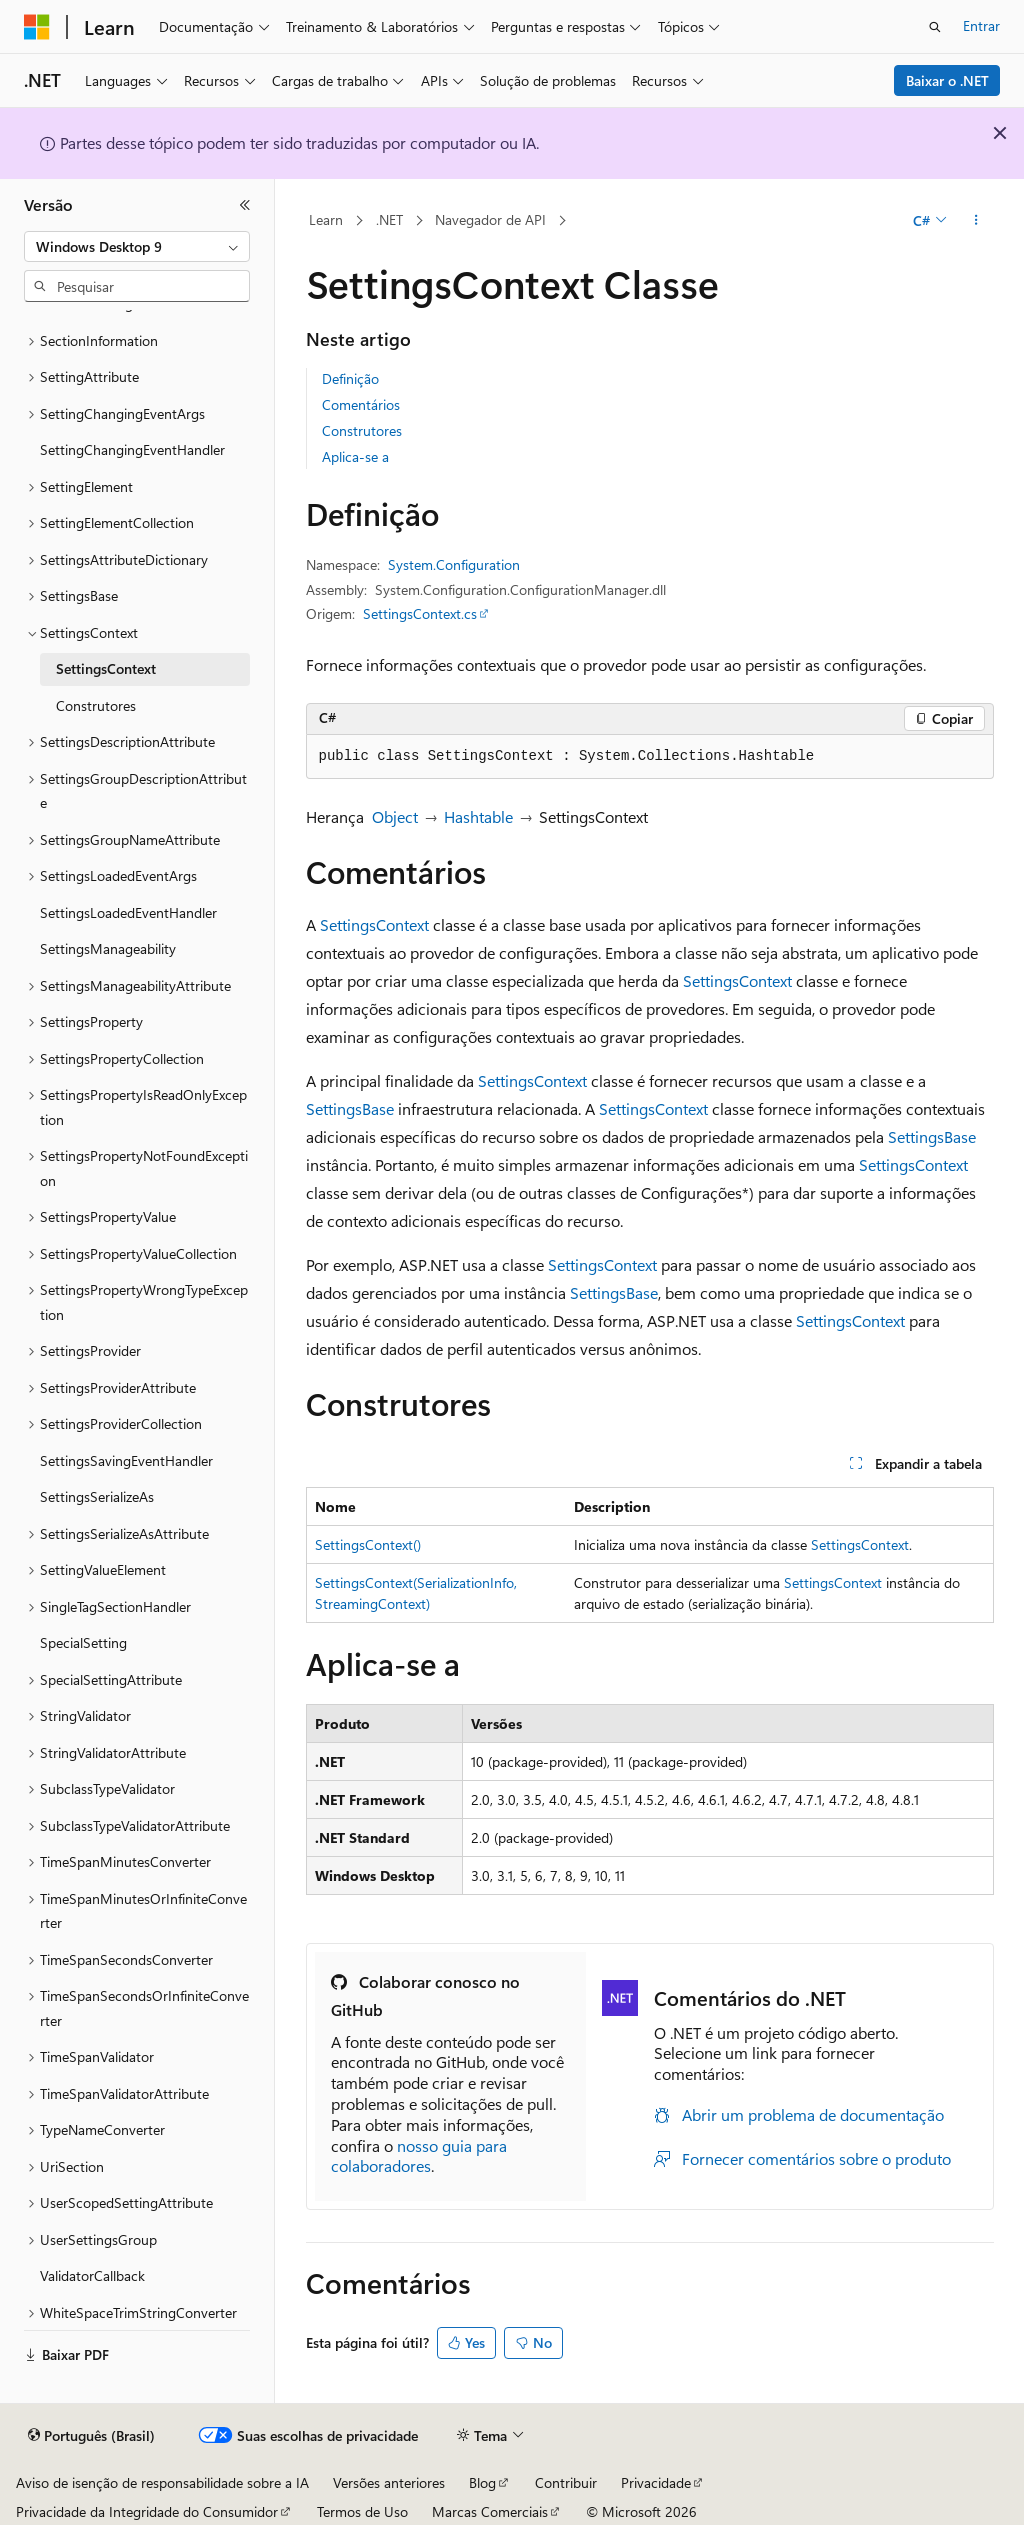 The height and width of the screenshot is (2525, 1024). What do you see at coordinates (478, 816) in the screenshot?
I see `Hashtable` at bounding box center [478, 816].